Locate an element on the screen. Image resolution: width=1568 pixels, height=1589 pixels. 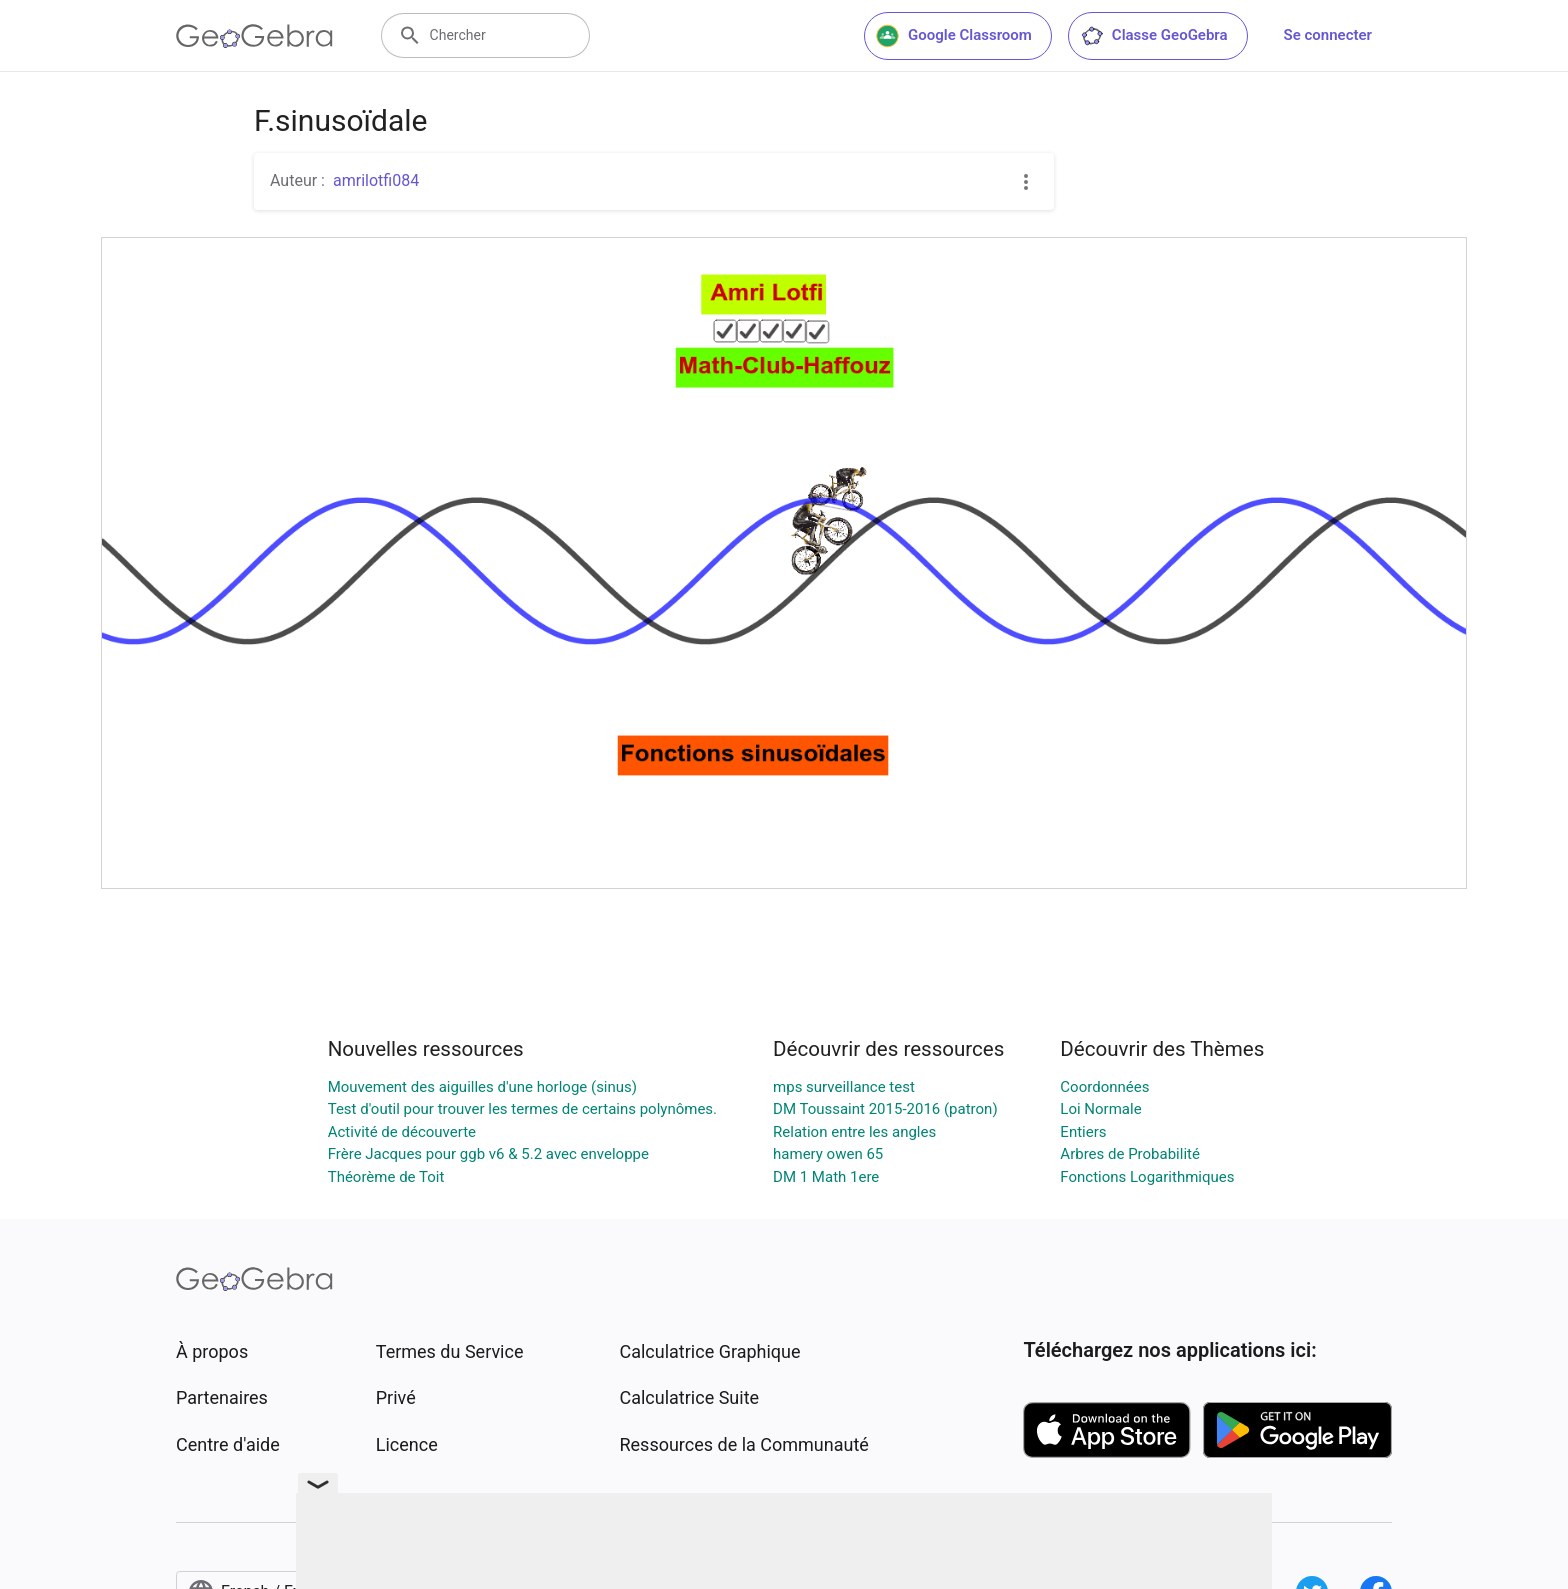
Se connecter is located at coordinates (1328, 35).